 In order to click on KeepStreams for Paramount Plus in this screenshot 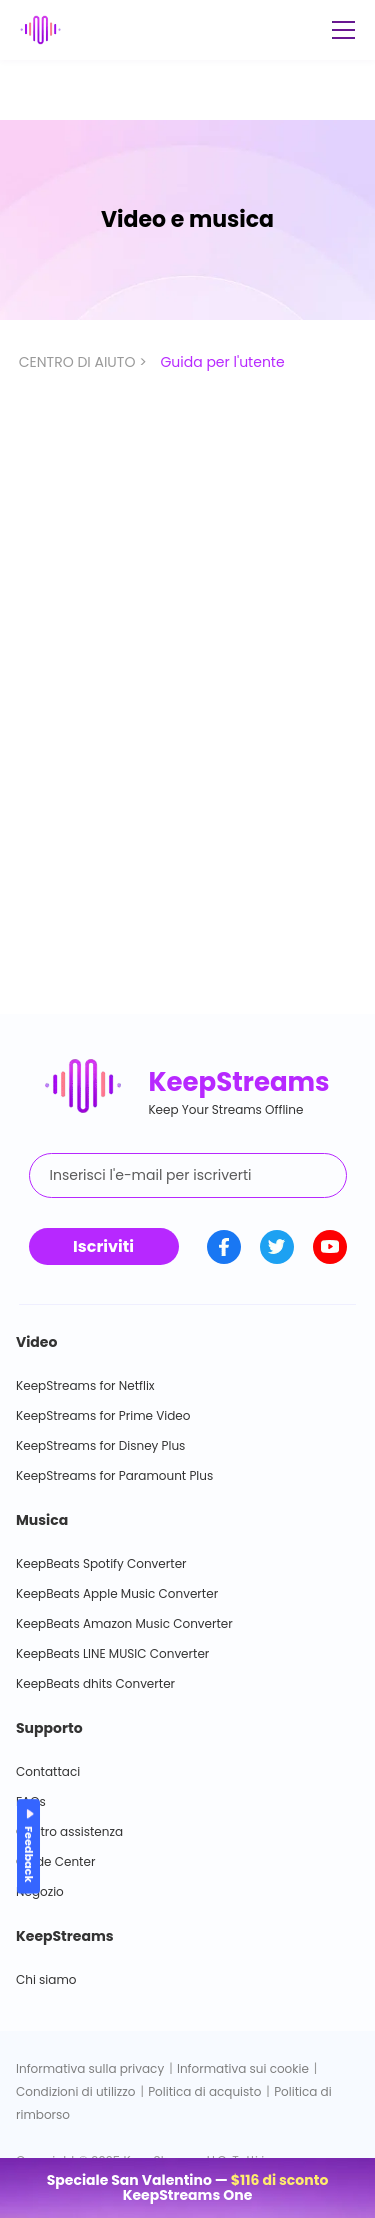, I will do `click(114, 1475)`.